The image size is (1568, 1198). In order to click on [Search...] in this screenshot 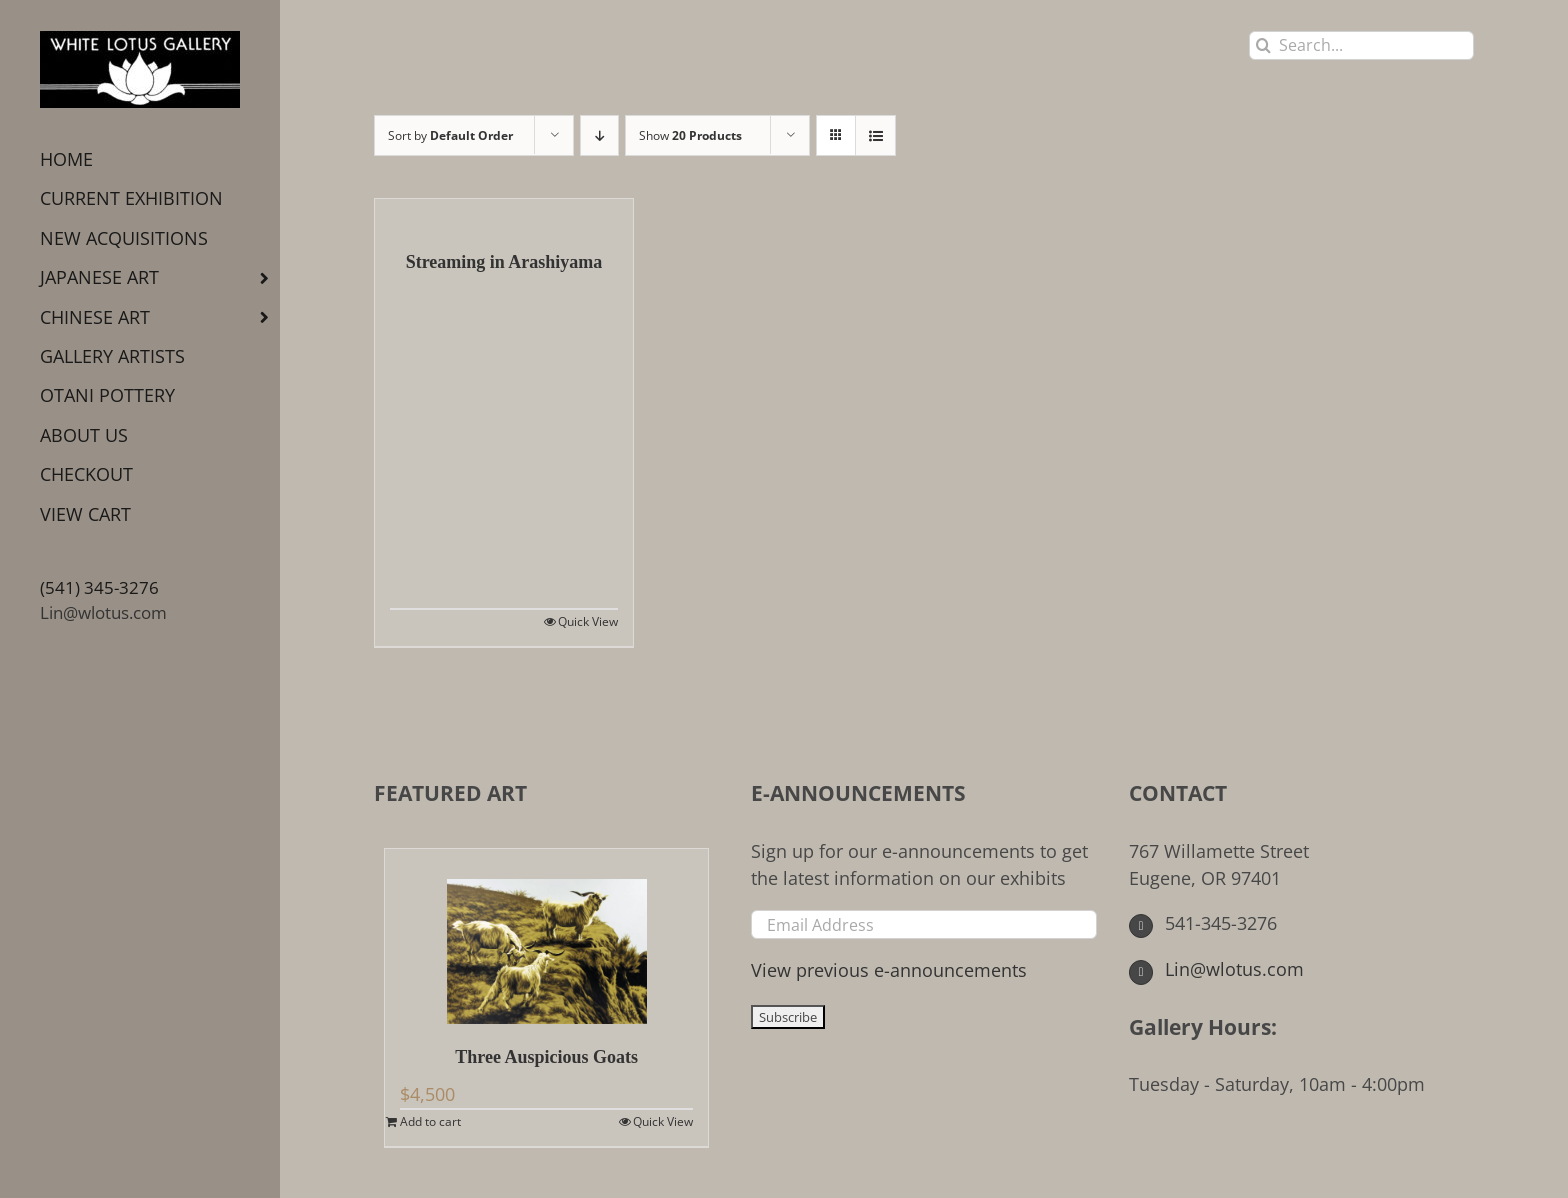, I will do `click(1361, 45)`.